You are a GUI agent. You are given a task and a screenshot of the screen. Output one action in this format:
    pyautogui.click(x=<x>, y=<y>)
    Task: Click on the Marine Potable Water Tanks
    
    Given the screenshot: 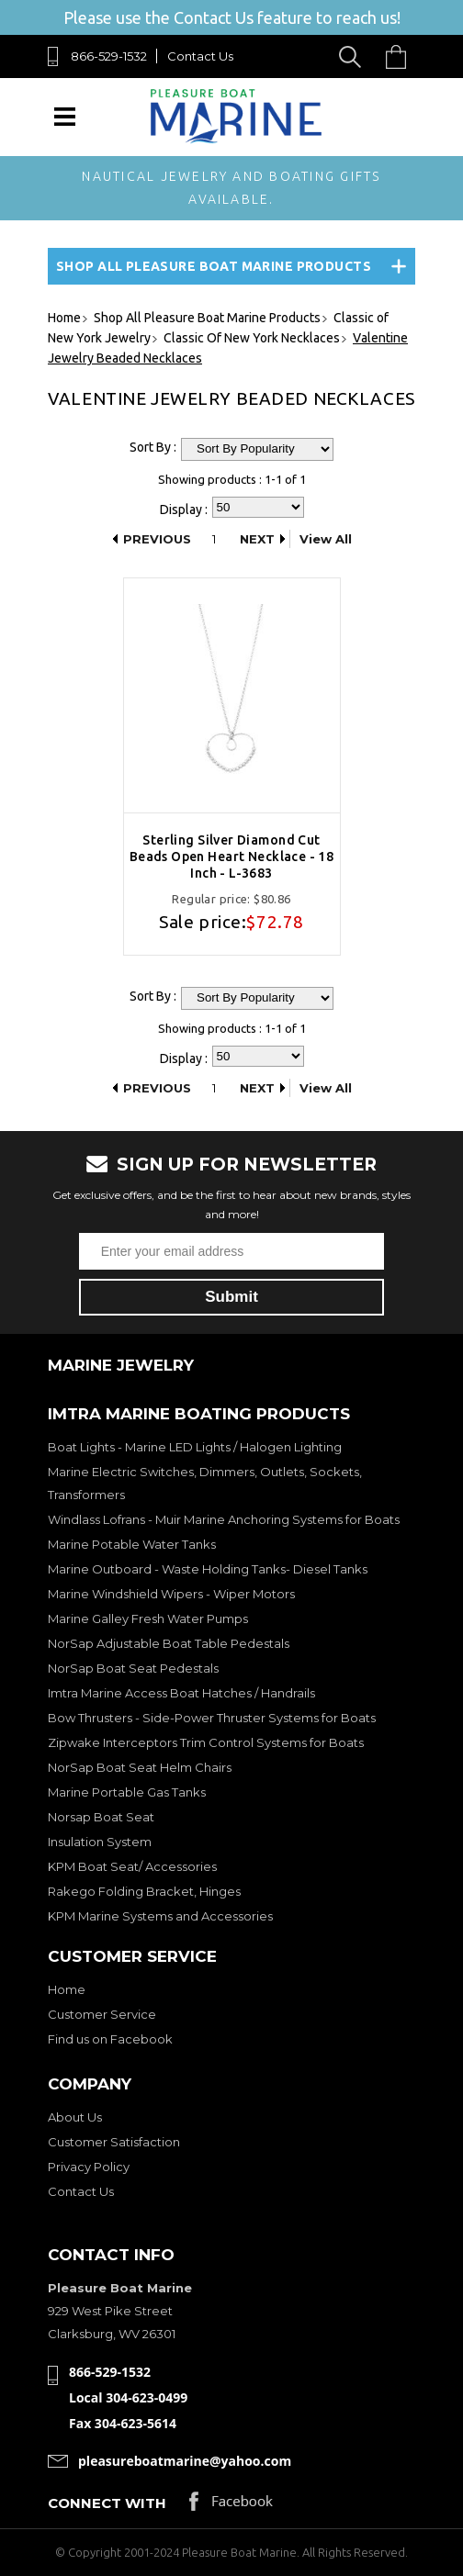 What is the action you would take?
    pyautogui.click(x=132, y=1544)
    